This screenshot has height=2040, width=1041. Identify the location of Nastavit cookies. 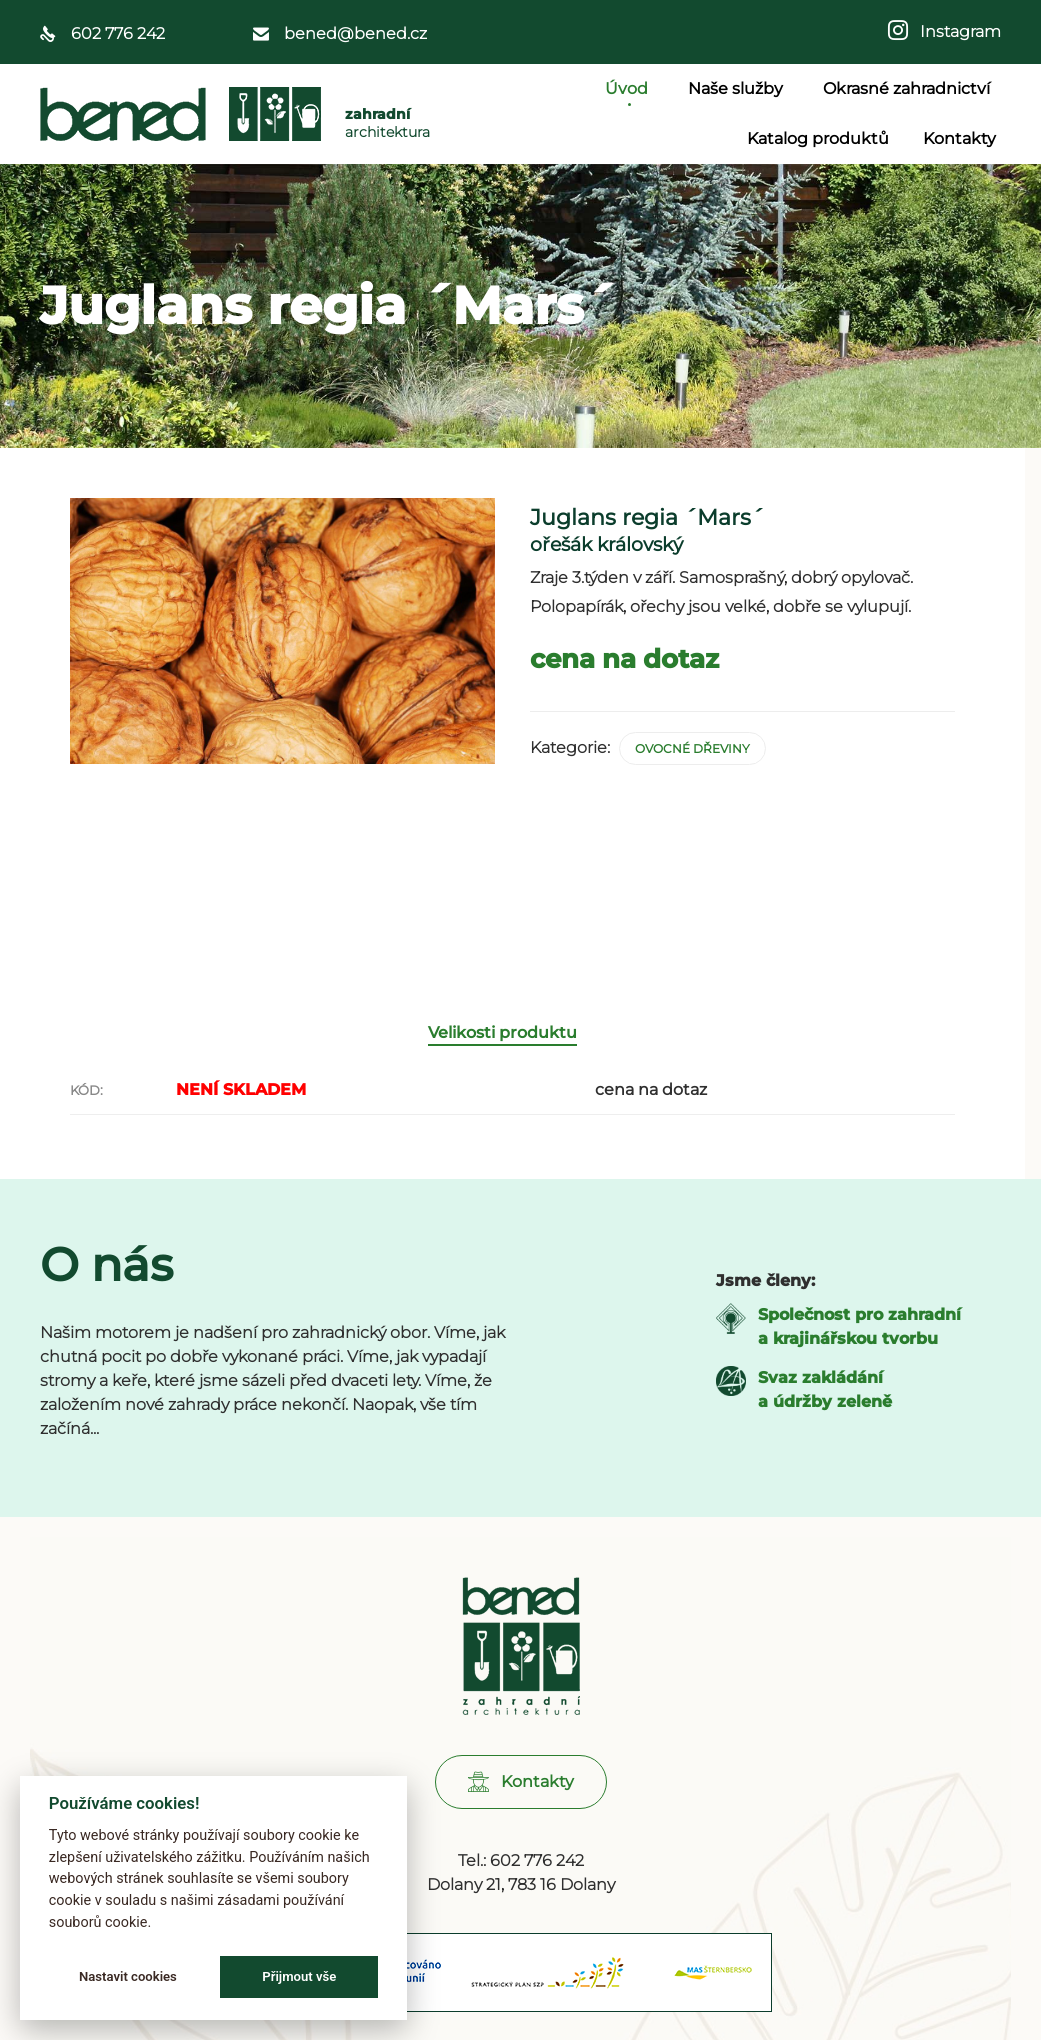
(128, 1976).